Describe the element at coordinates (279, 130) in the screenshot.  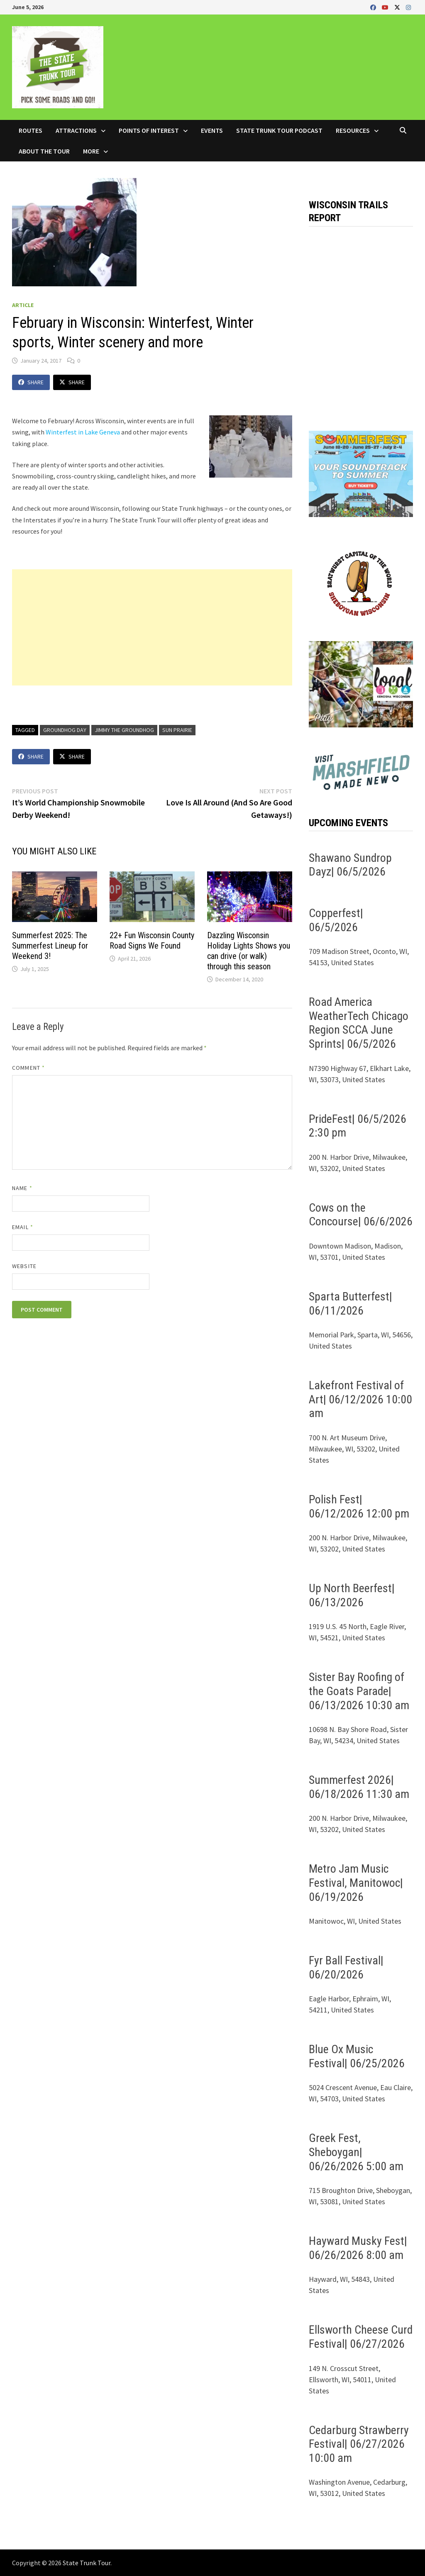
I see `State Trunk Tour Podcast` at that location.